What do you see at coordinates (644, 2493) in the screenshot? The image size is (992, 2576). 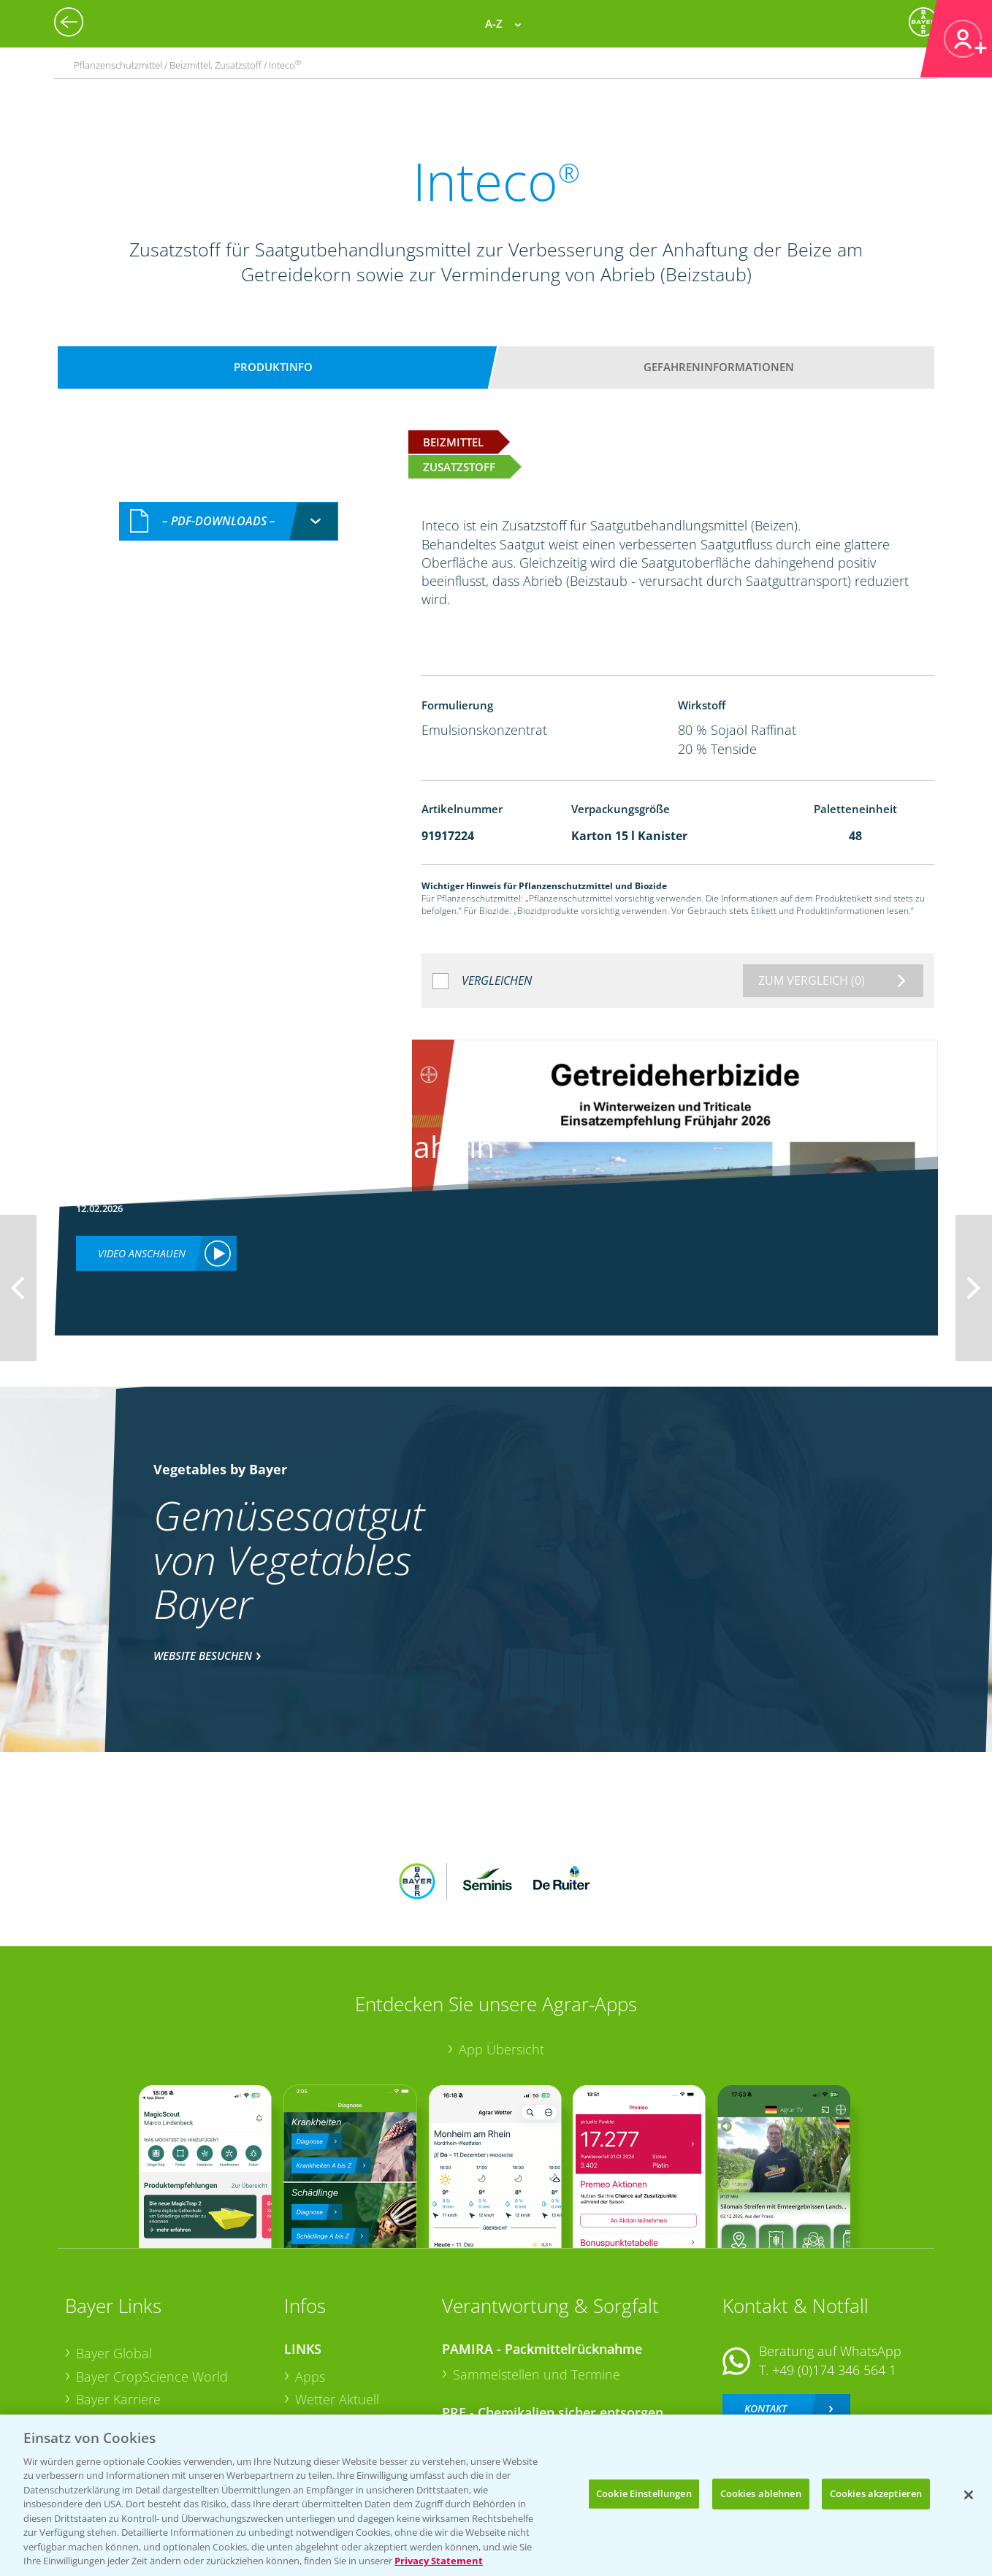 I see `Cookie Einstellungen [Cookie Einstellungen, Öffnet das Einstellungscenter-Dialogfeld]` at bounding box center [644, 2493].